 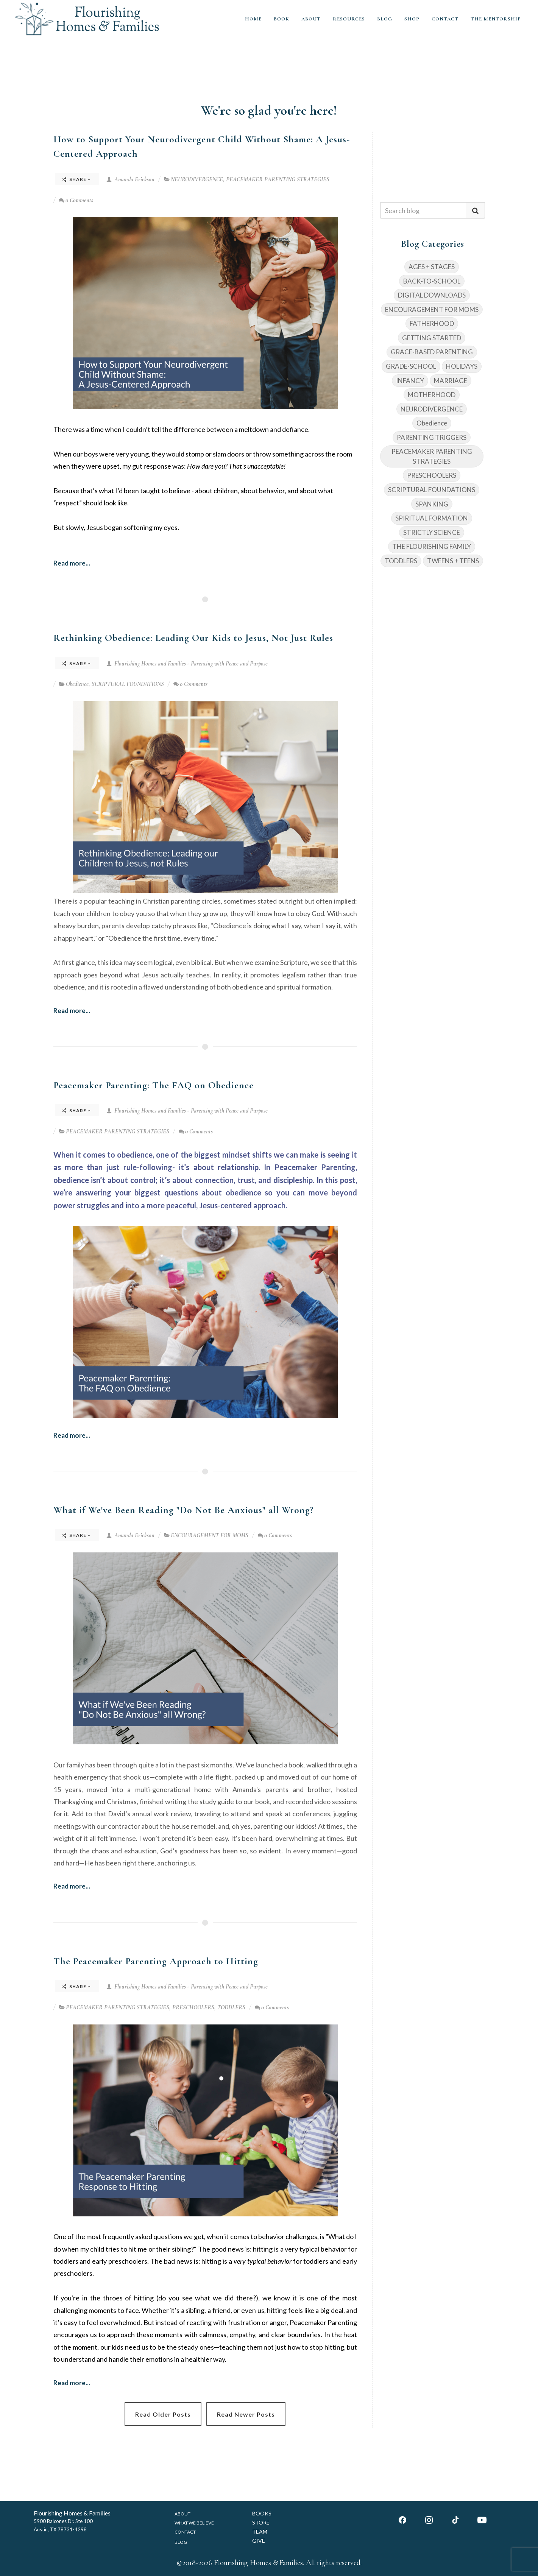 What do you see at coordinates (450, 381) in the screenshot?
I see `MARRIAGE` at bounding box center [450, 381].